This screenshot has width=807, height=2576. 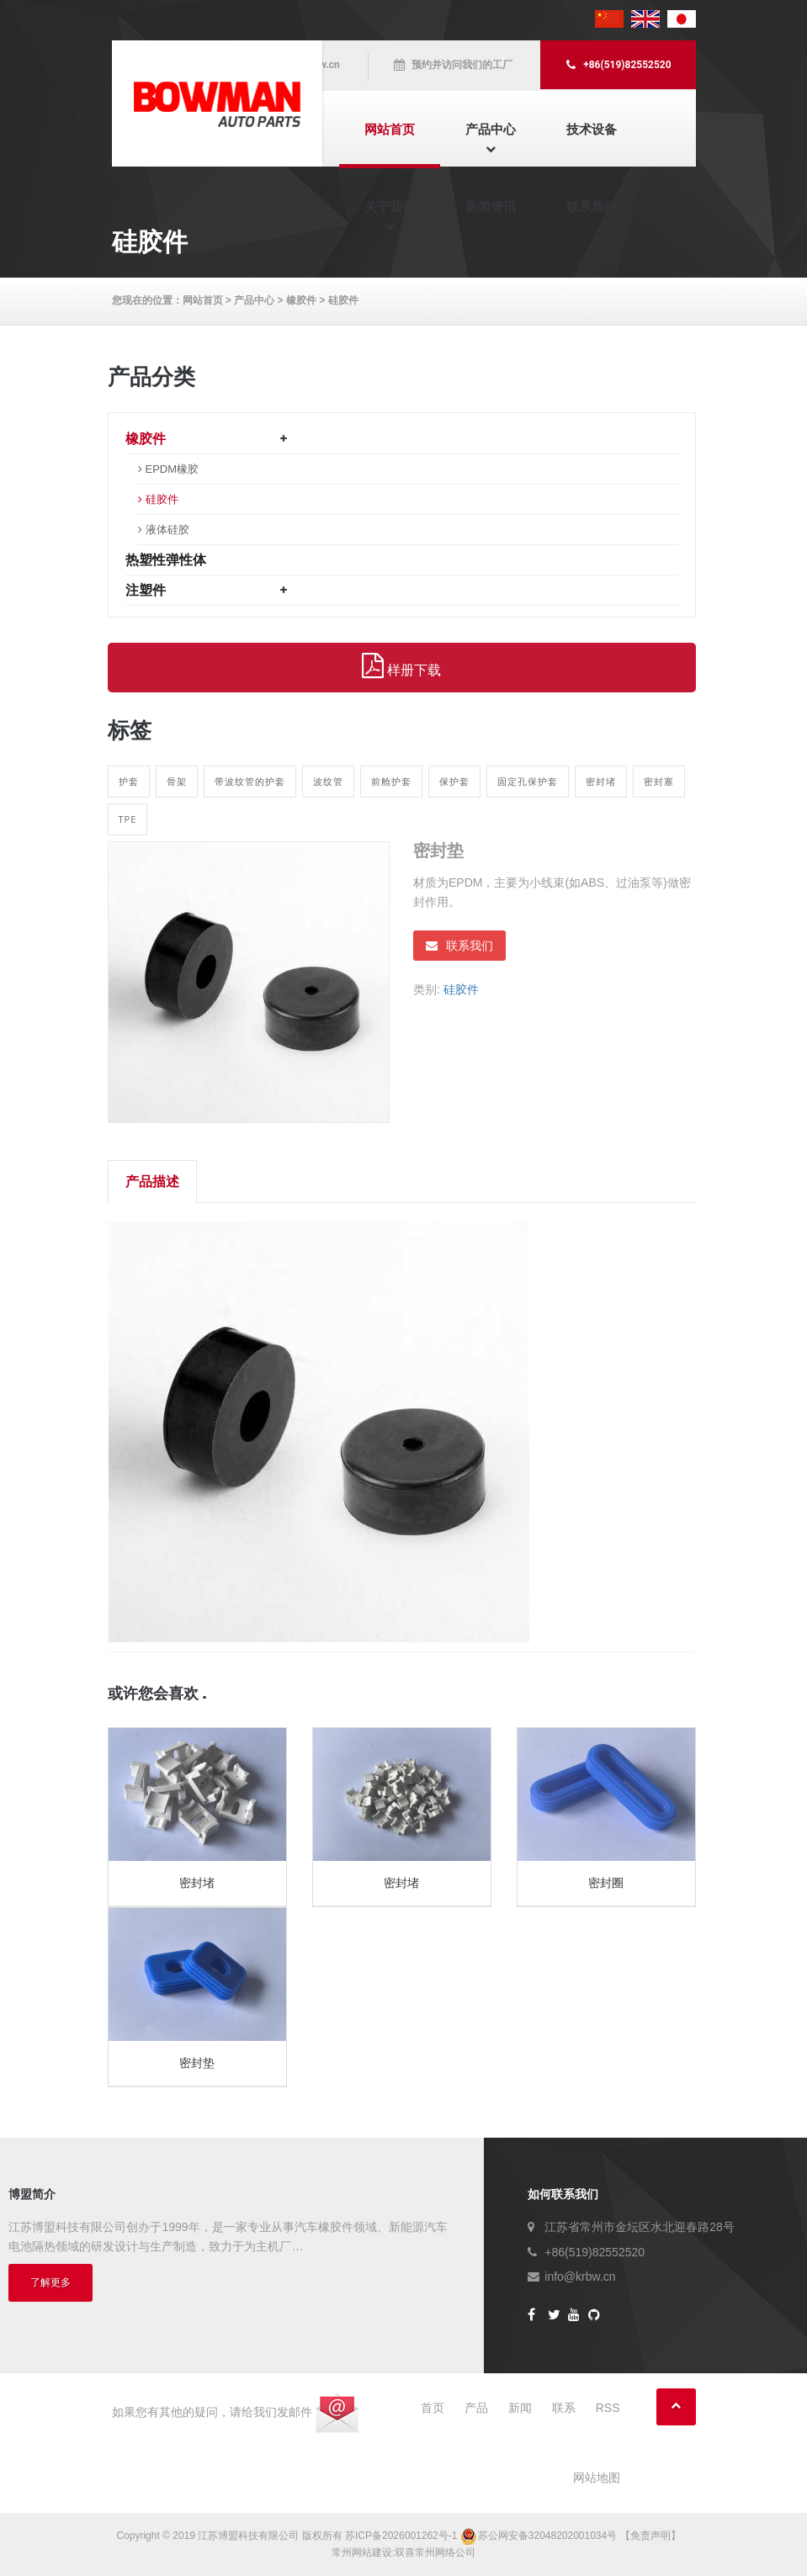 I want to click on 联系, so click(x=564, y=2407).